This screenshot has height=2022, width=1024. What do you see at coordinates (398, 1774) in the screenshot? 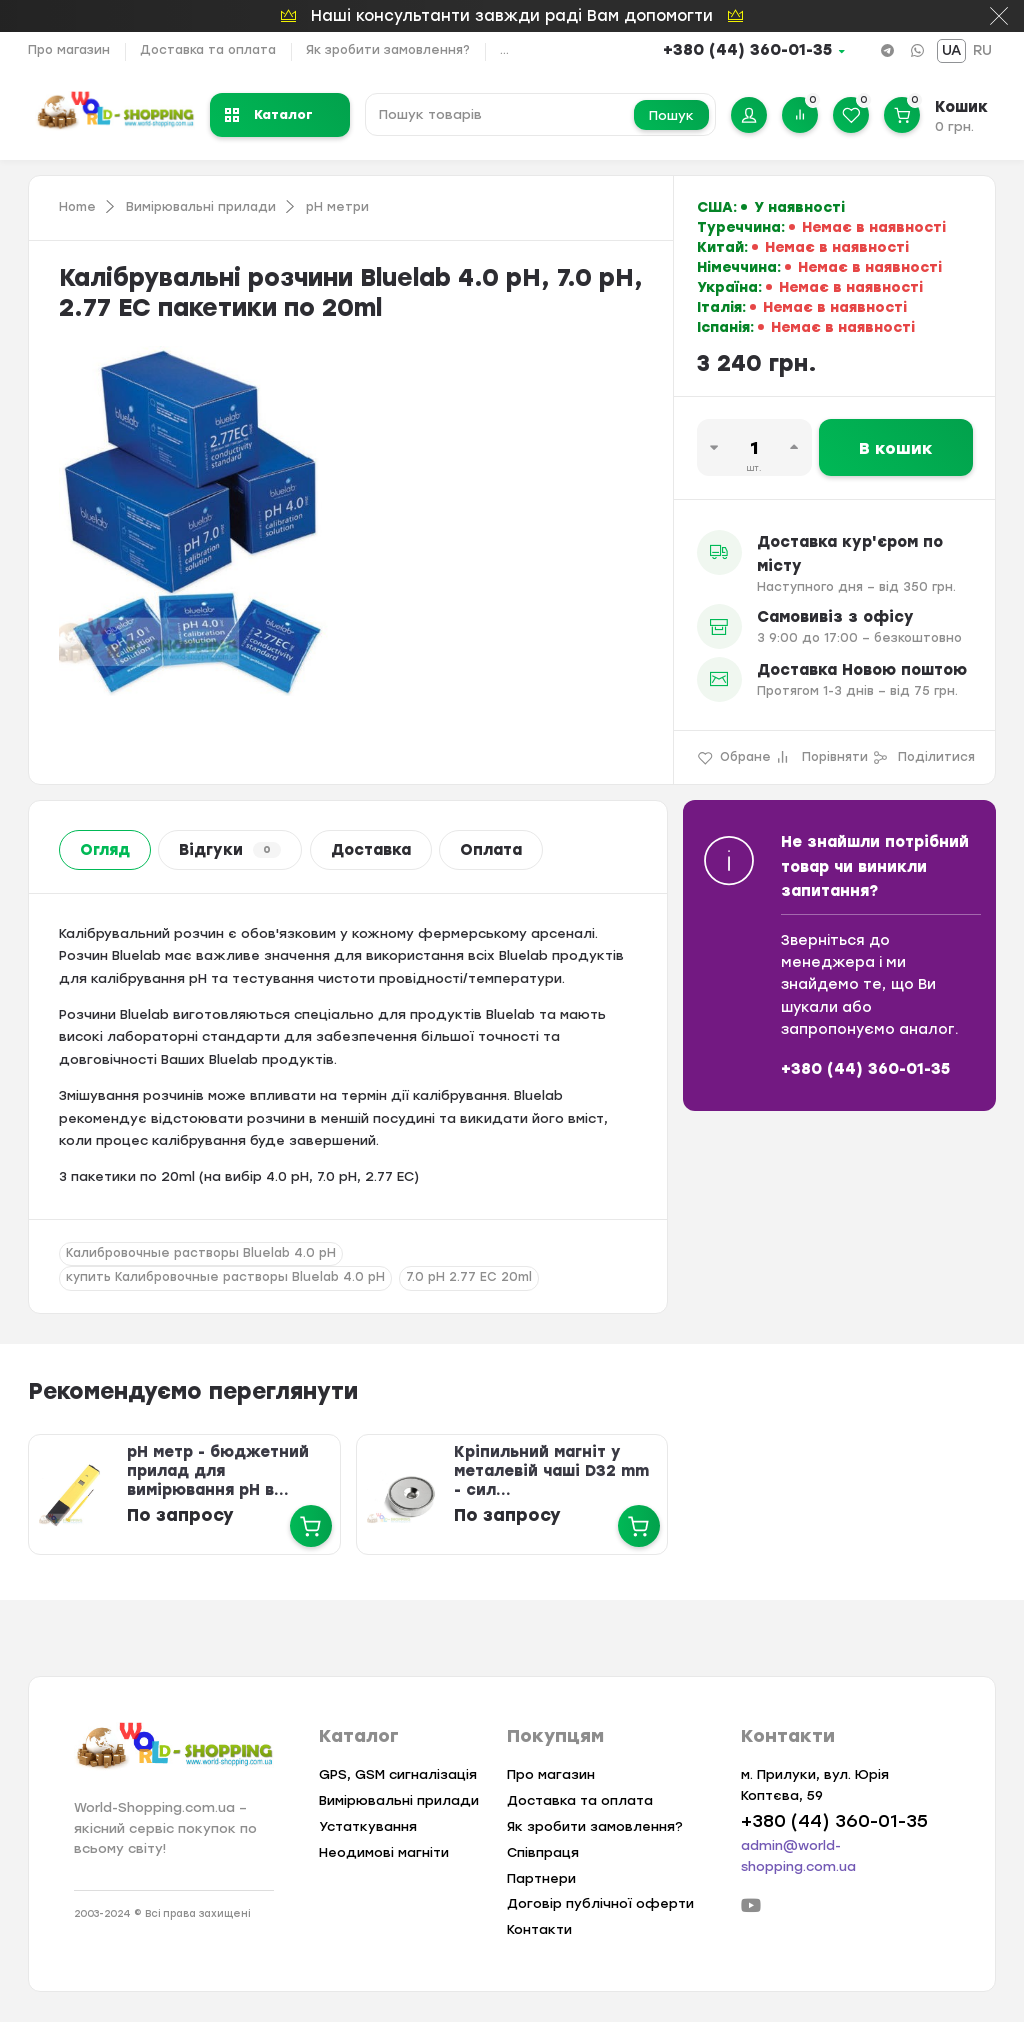
I see `GPS, GSM сигналізація` at bounding box center [398, 1774].